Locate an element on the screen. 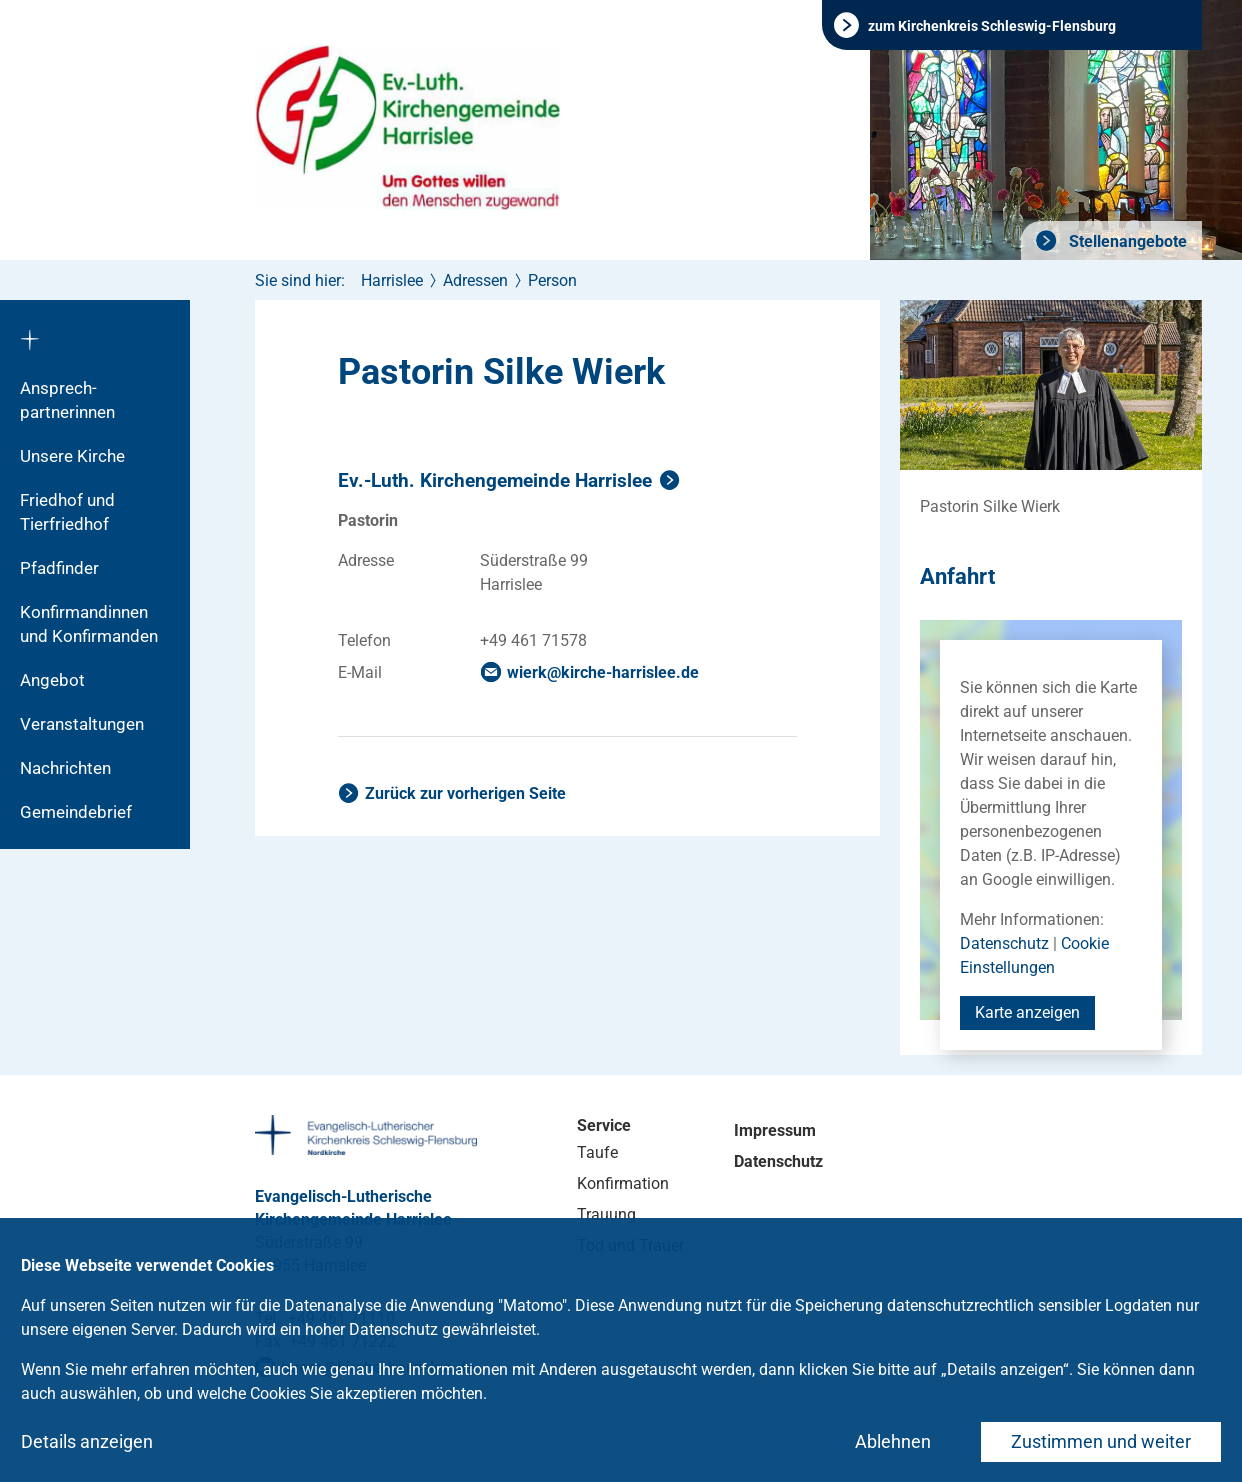  Karte anzeigen is located at coordinates (1027, 1012).